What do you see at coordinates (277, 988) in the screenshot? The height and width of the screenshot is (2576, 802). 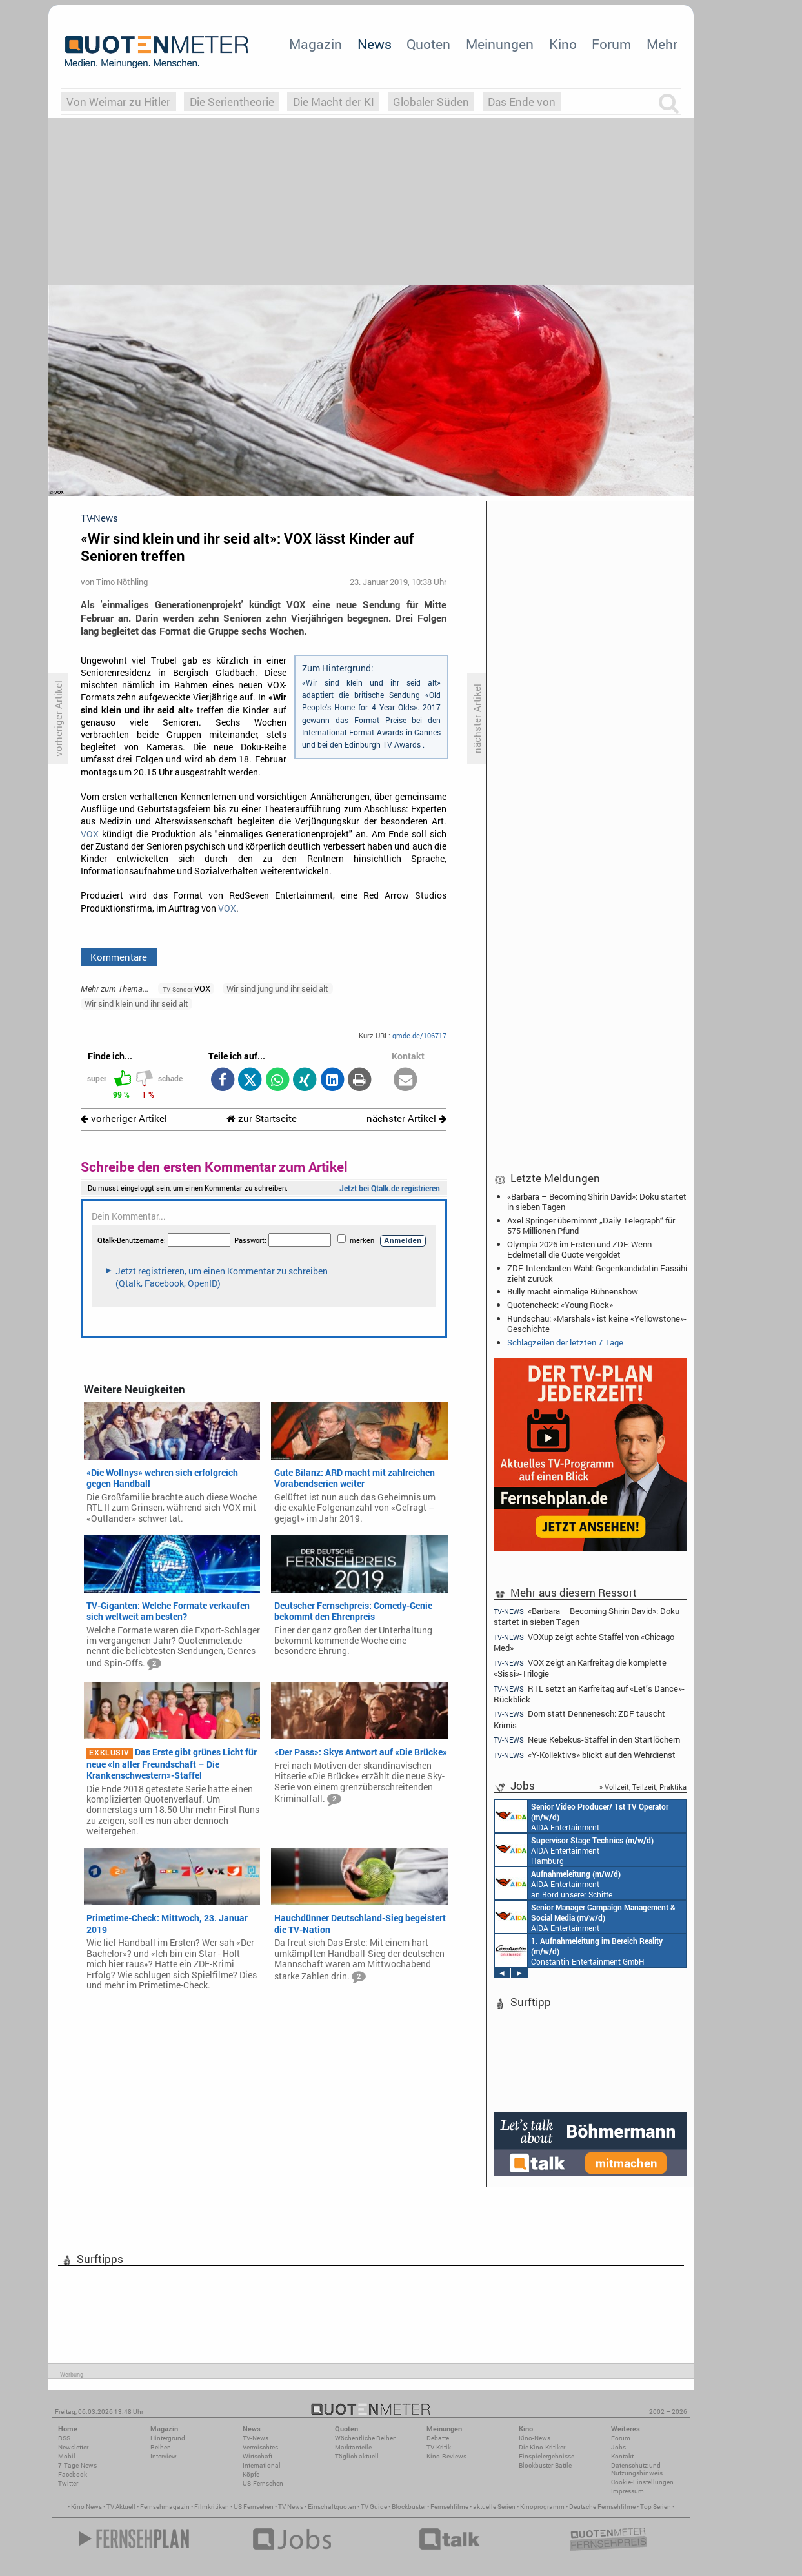 I see `Wir sind jung und ihr seid alt` at bounding box center [277, 988].